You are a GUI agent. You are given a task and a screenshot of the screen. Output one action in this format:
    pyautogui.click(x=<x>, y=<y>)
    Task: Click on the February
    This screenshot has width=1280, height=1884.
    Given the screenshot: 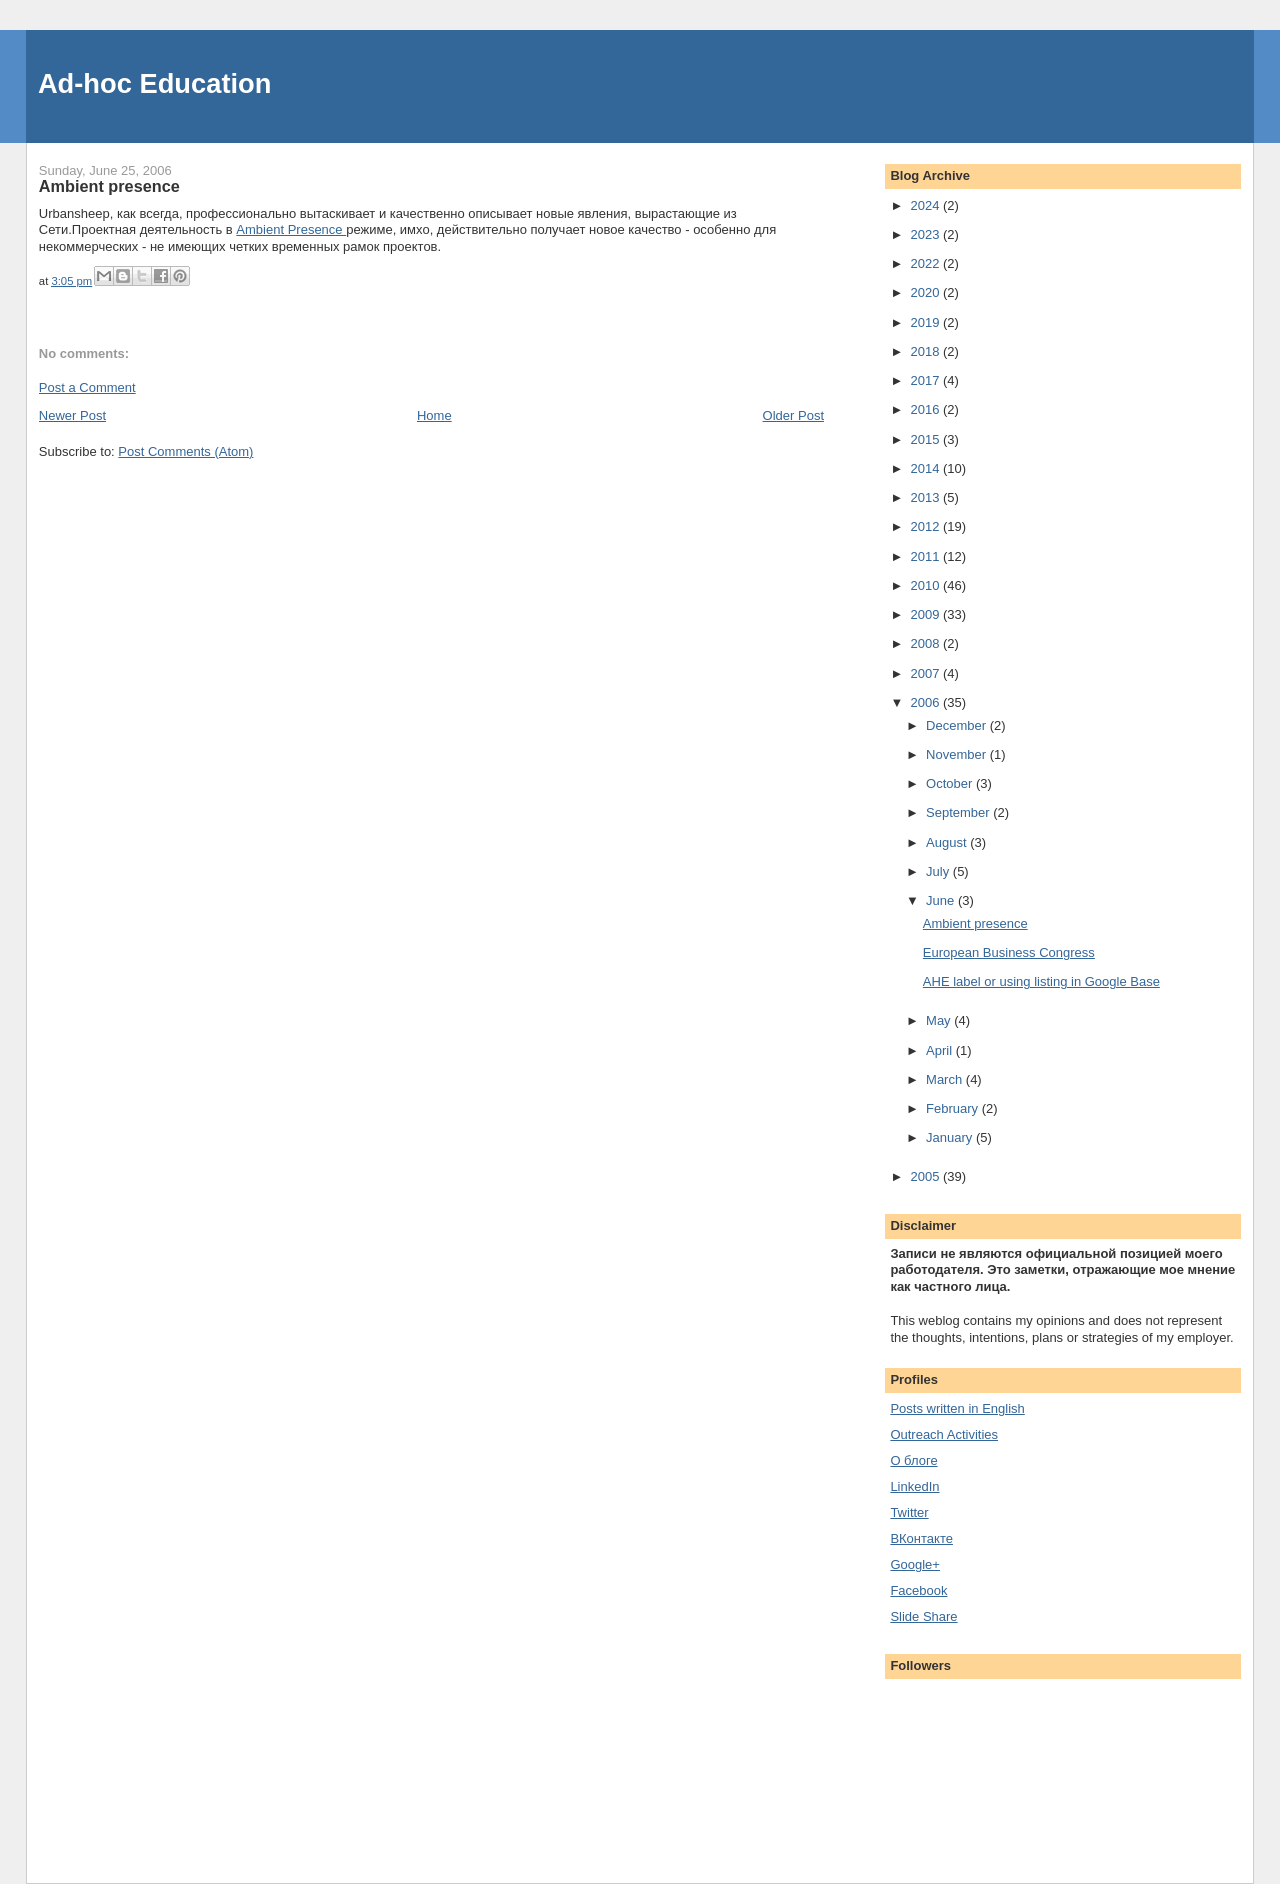 What is the action you would take?
    pyautogui.click(x=954, y=1108)
    